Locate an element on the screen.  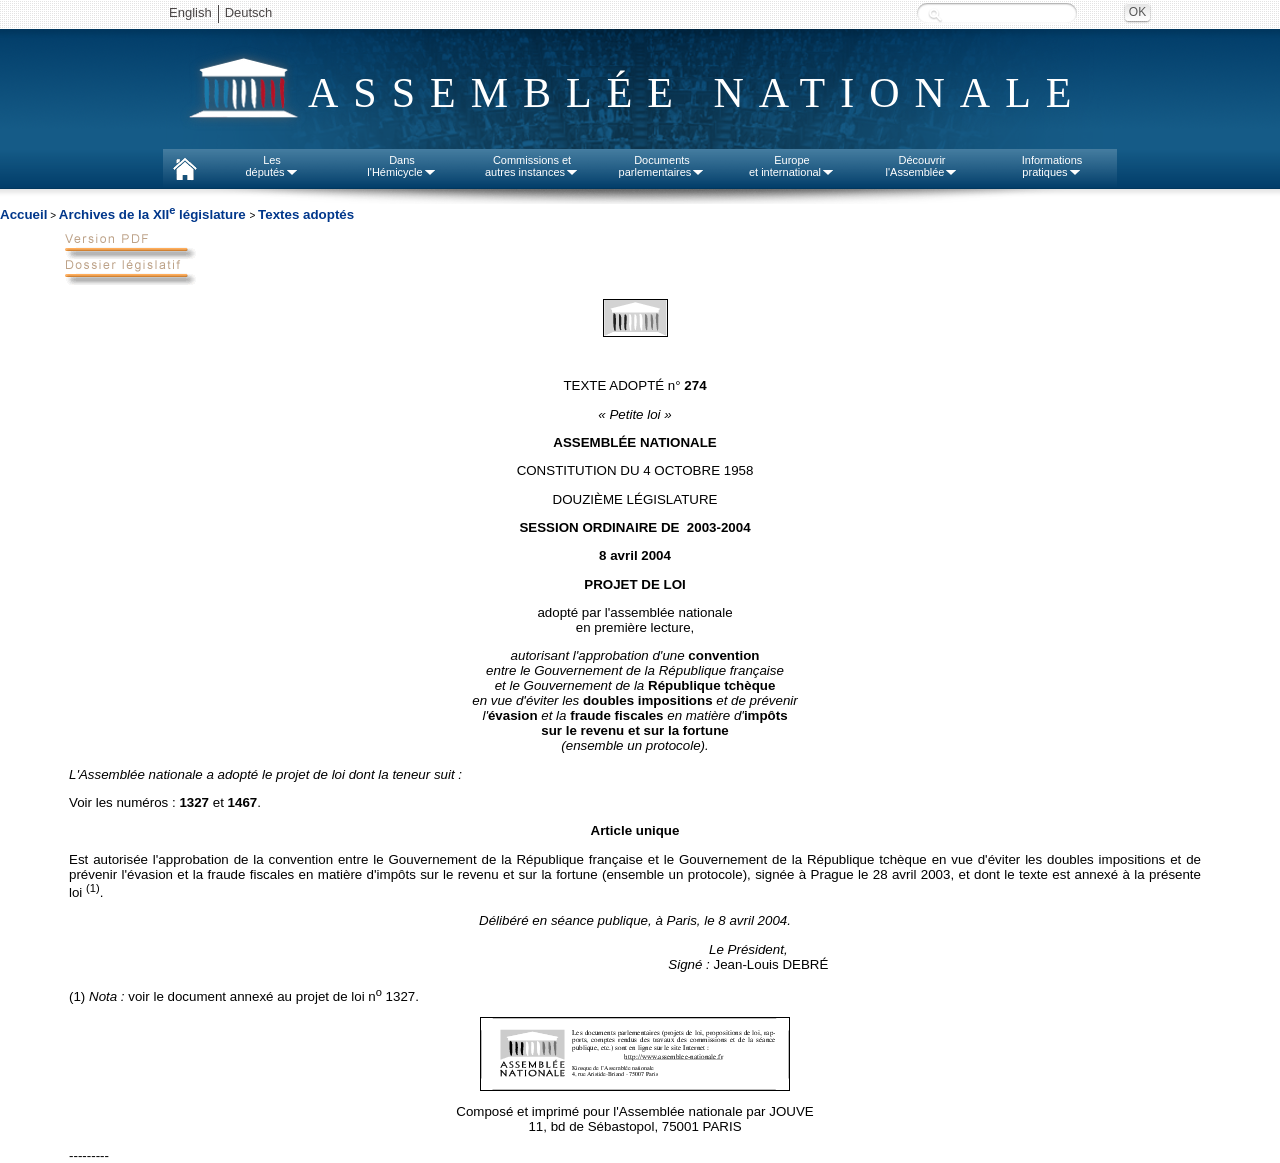
Deutsch is located at coordinates (249, 12).